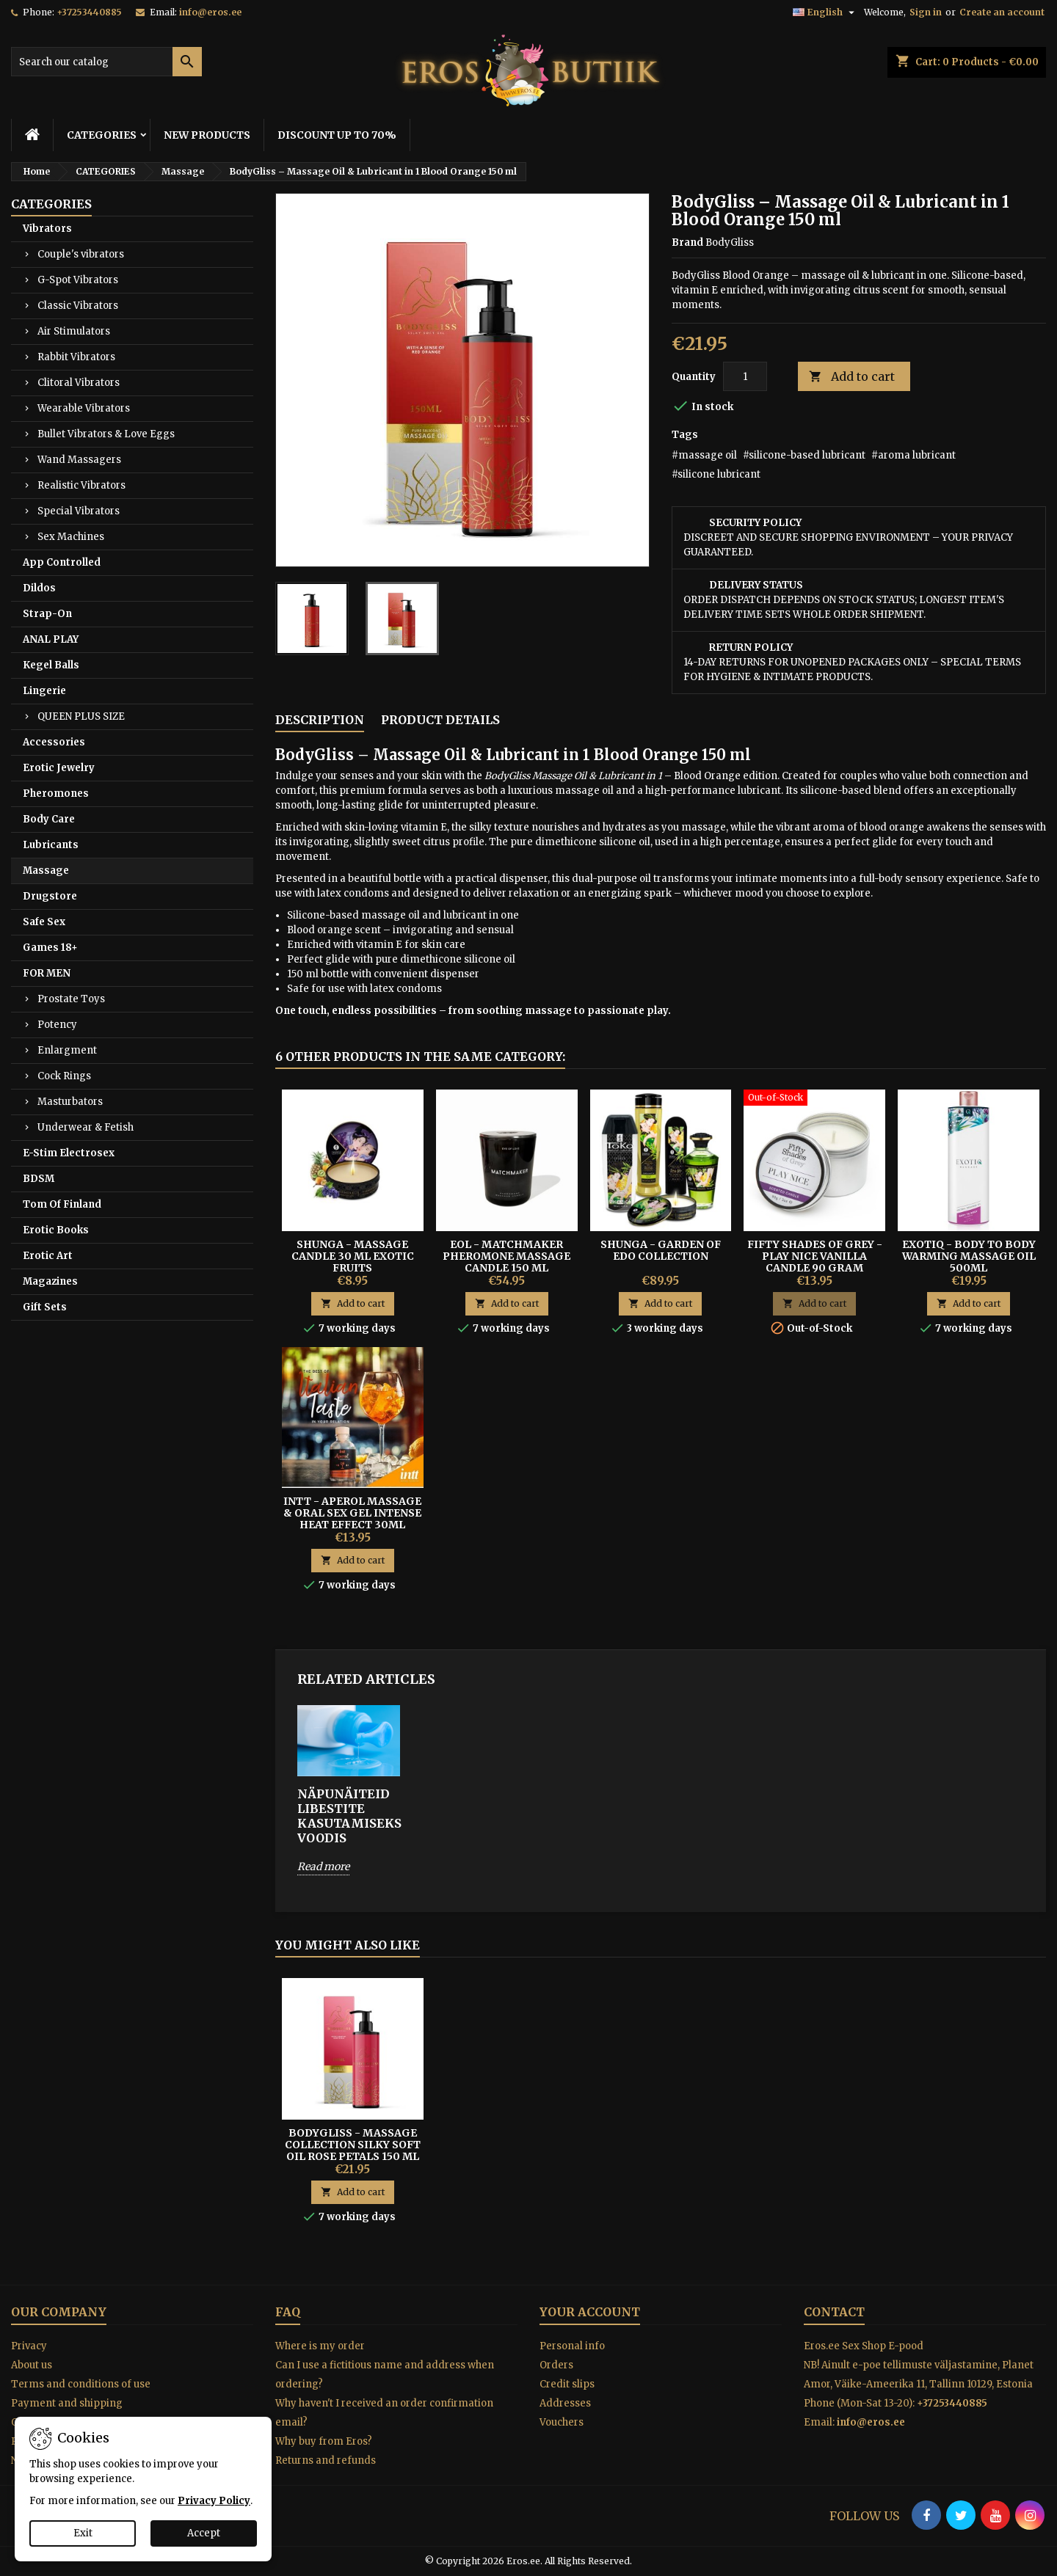 The height and width of the screenshot is (2576, 1057). Describe the element at coordinates (51, 845) in the screenshot. I see `Lubricants` at that location.